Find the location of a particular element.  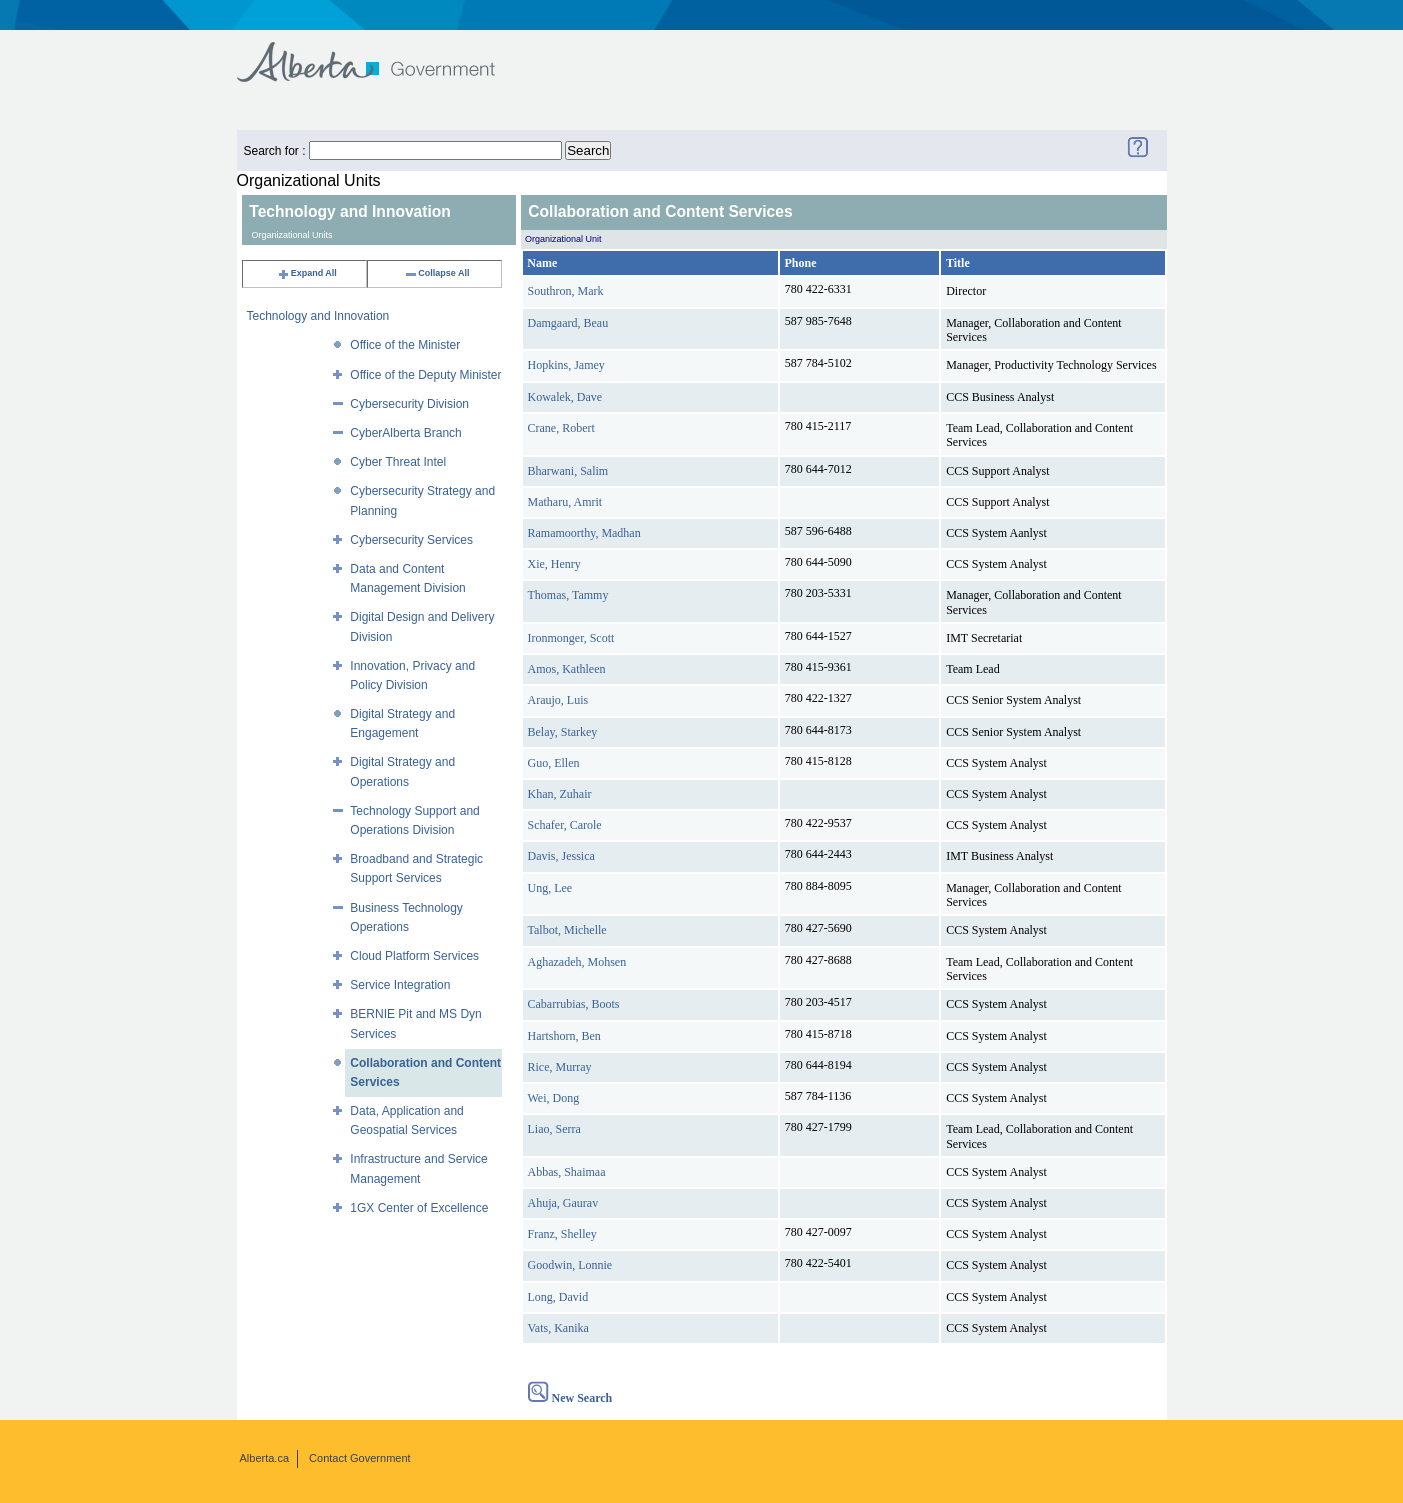

Ahuja, Gaurav is located at coordinates (563, 1203).